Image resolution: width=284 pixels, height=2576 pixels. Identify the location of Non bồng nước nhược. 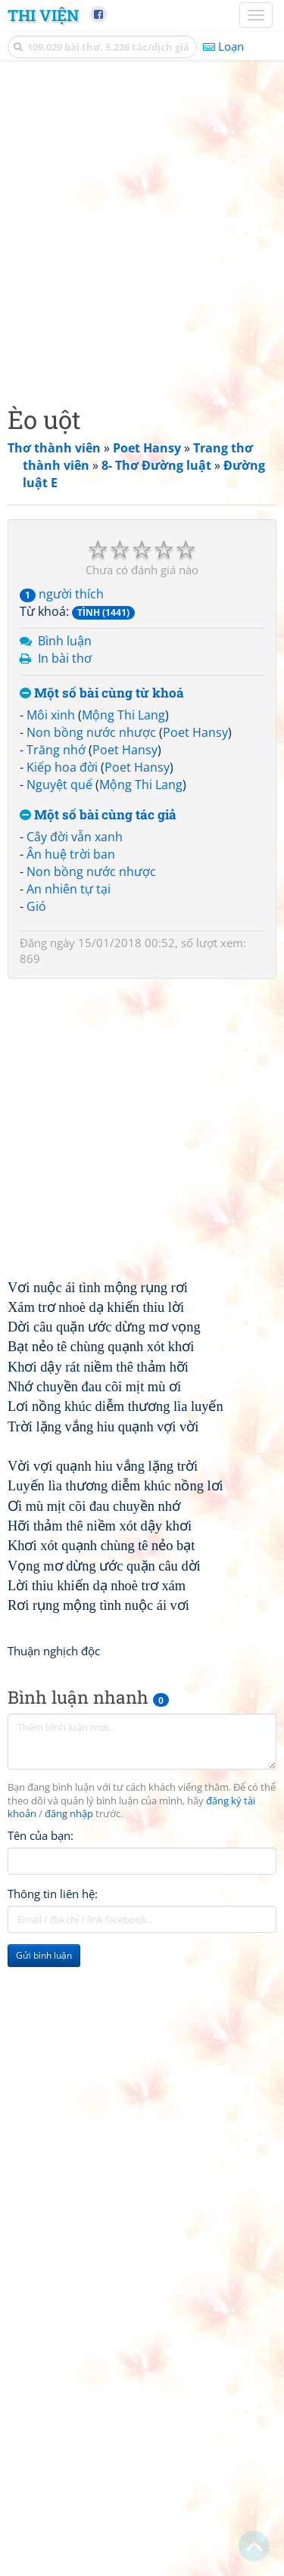
(91, 732).